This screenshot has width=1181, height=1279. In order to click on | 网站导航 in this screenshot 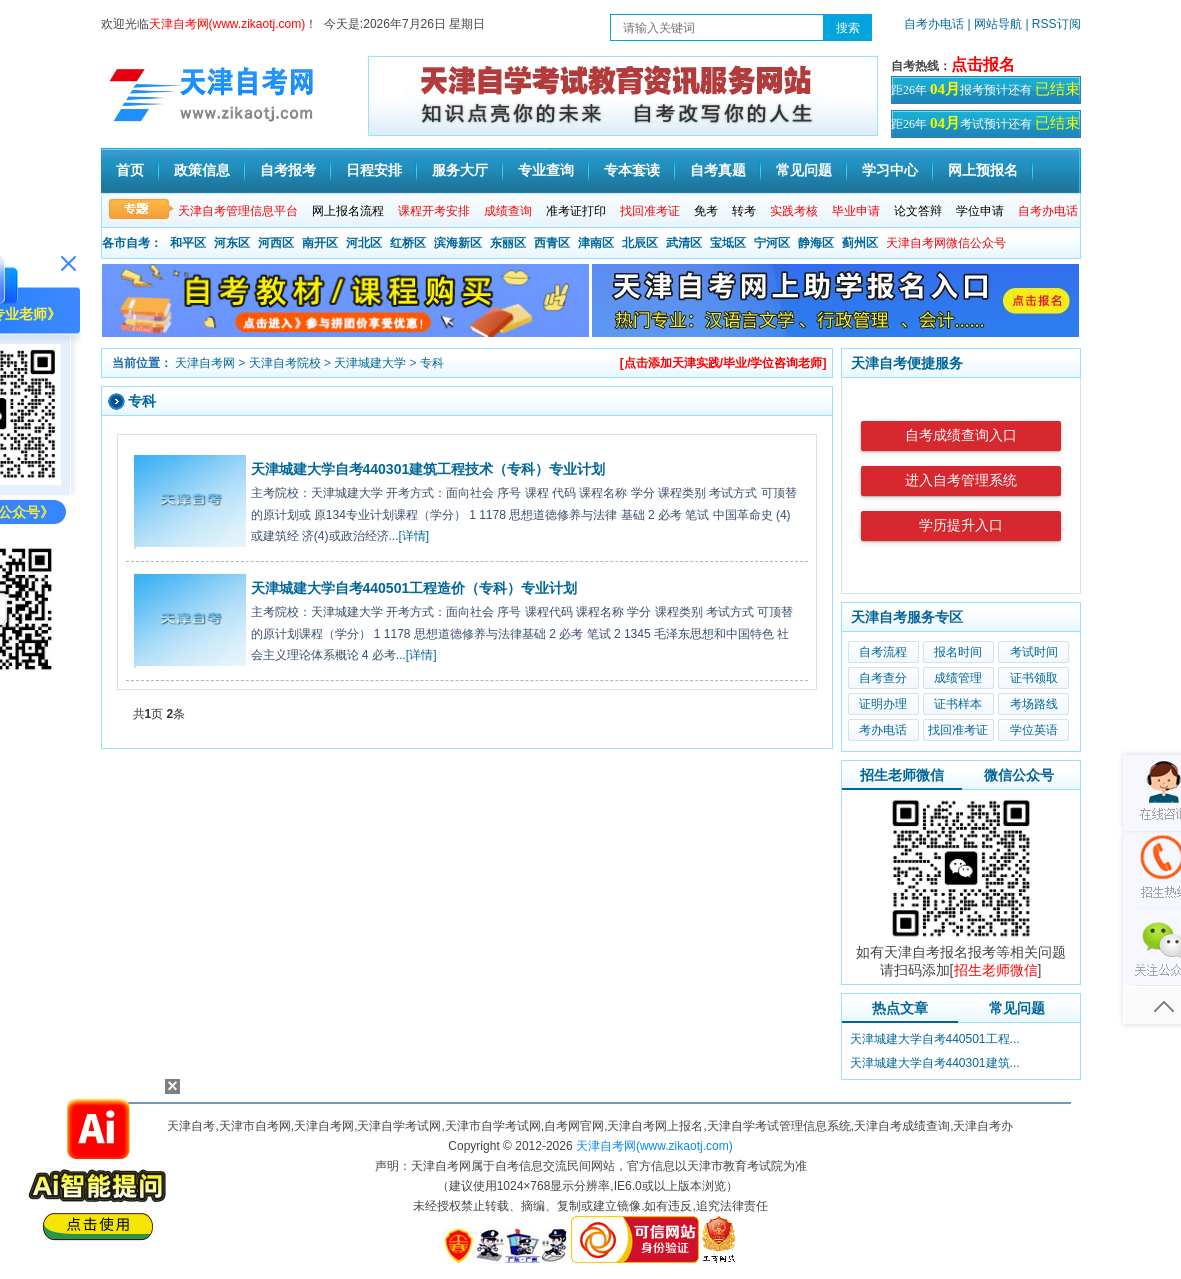, I will do `click(994, 24)`.